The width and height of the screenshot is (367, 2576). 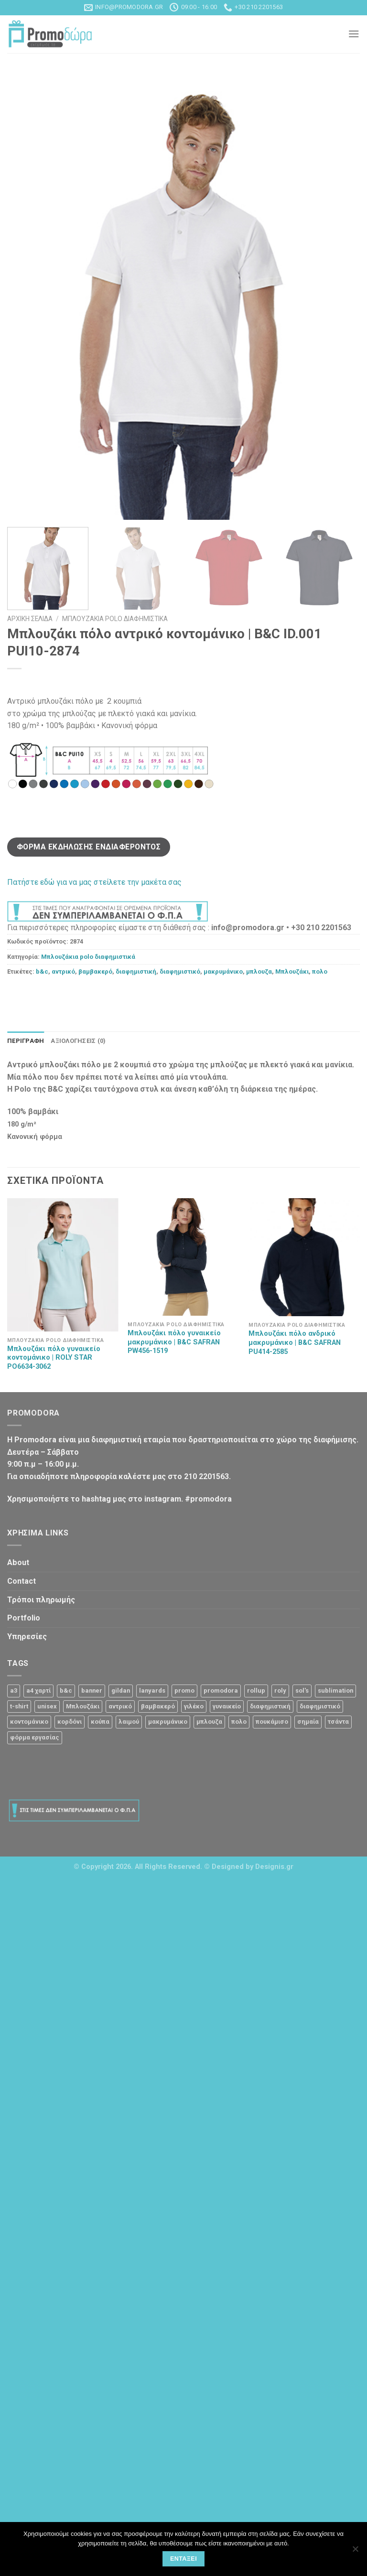 I want to click on σημαία [σημαία (1 προϊόν)], so click(x=308, y=1721).